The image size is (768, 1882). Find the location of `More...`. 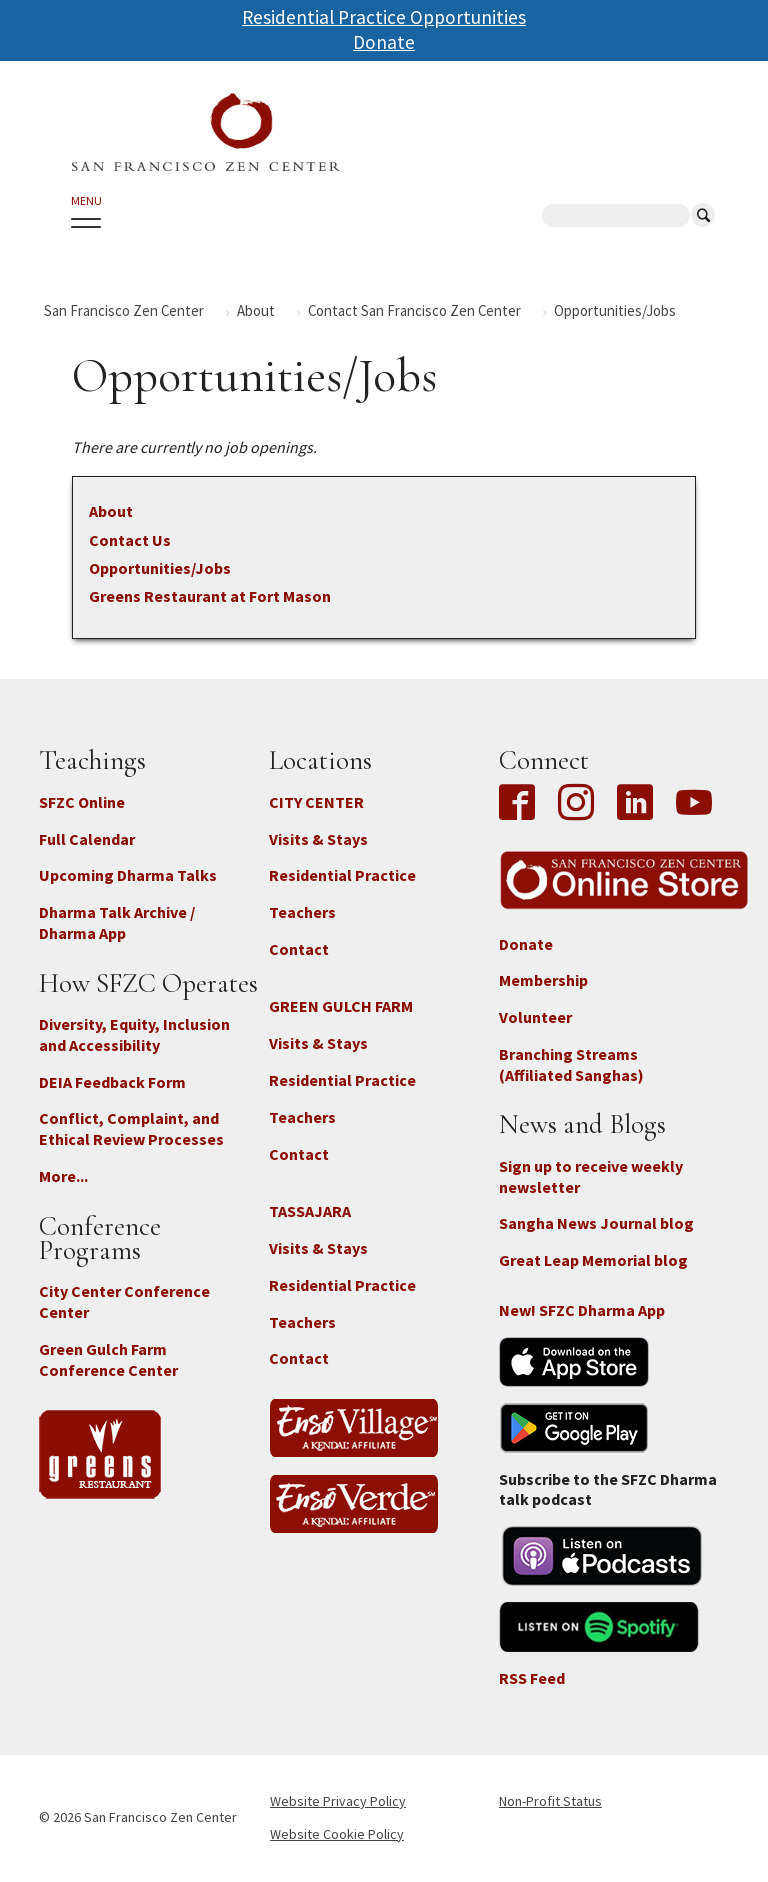

More... is located at coordinates (63, 1176).